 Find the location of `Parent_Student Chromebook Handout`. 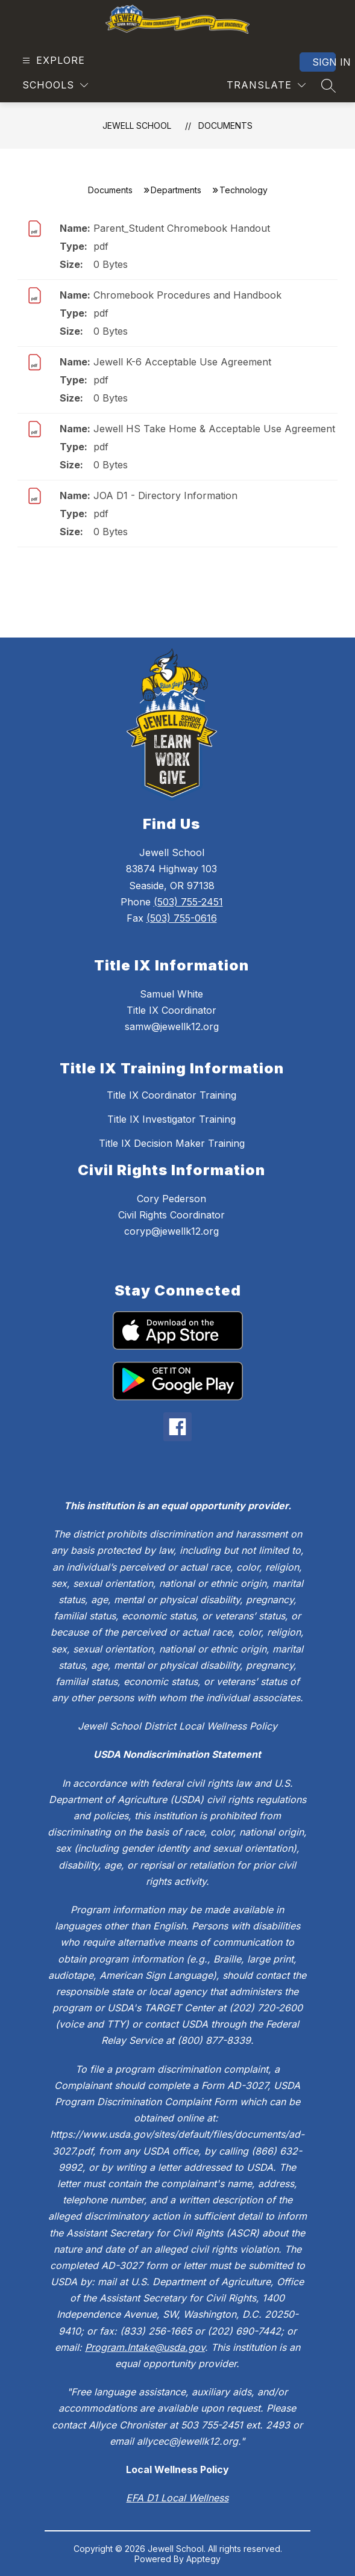

Parent_Student Chromebook Handout is located at coordinates (181, 228).